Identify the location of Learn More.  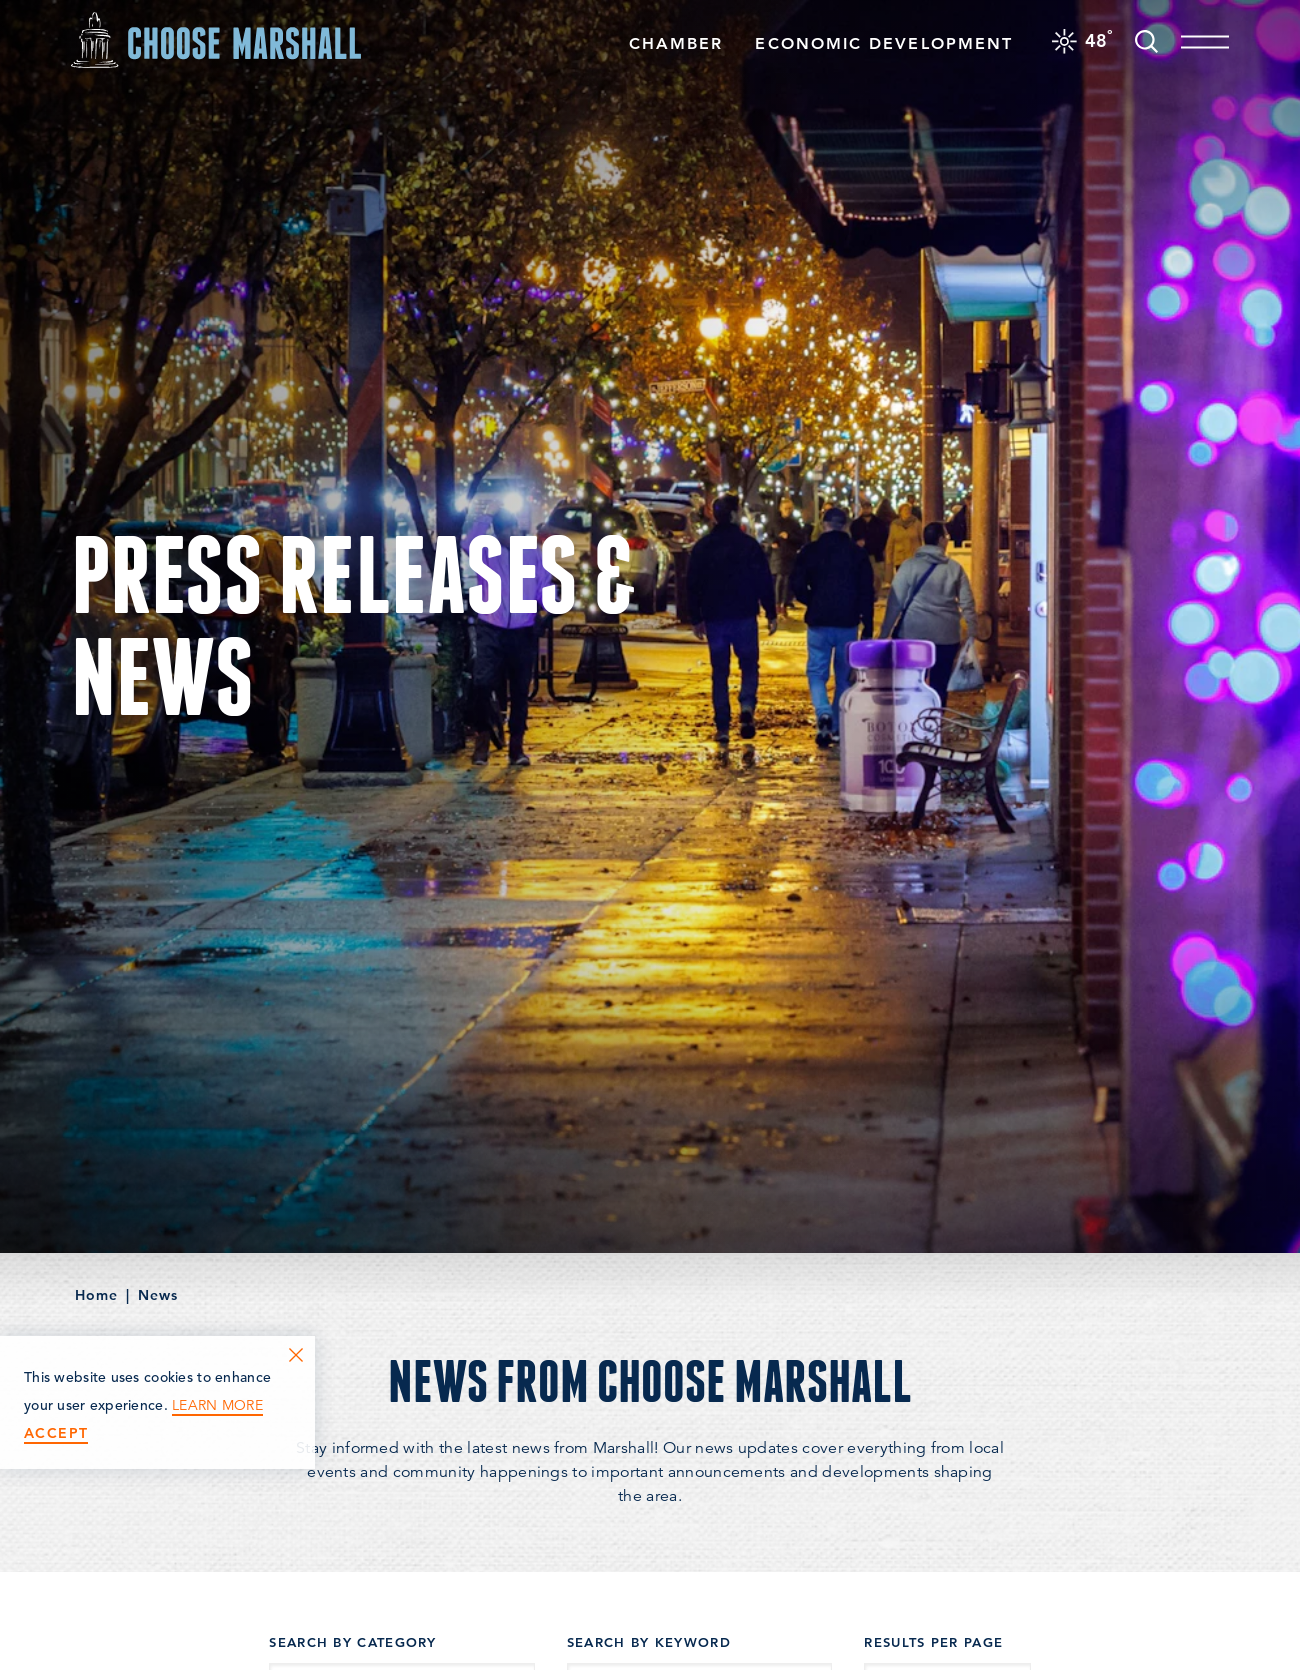
(217, 1405).